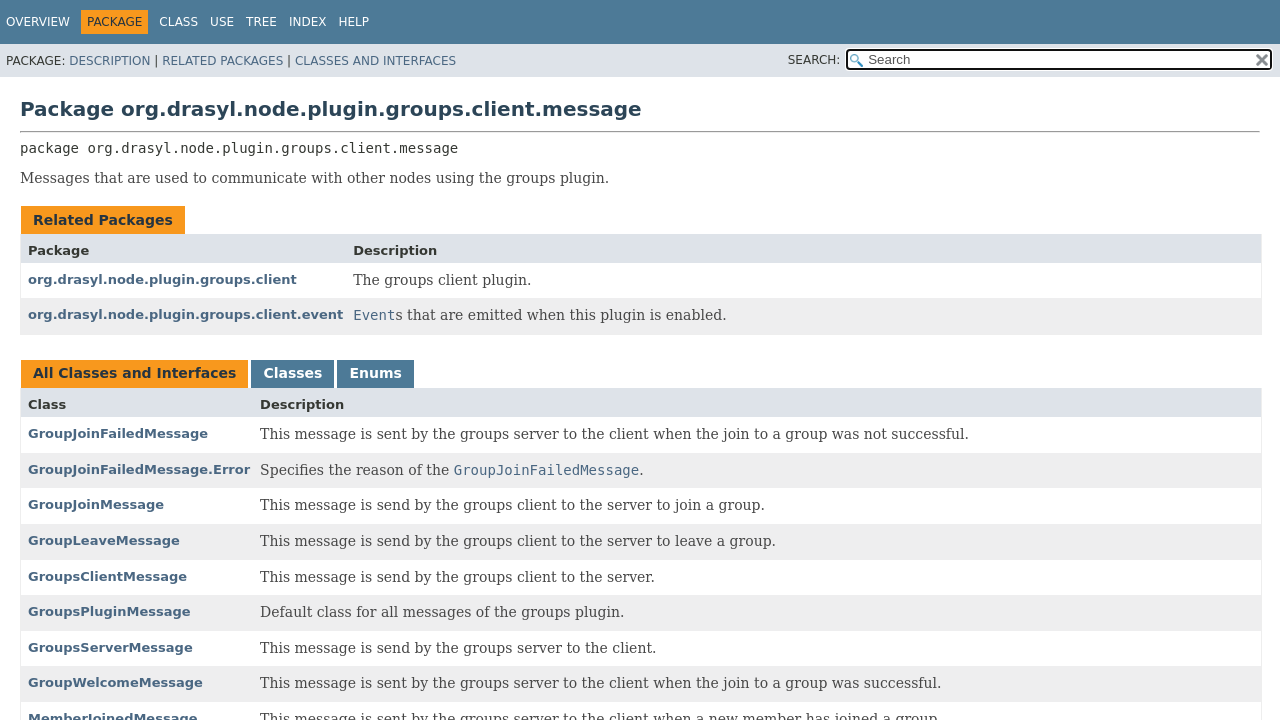 The height and width of the screenshot is (720, 1280). What do you see at coordinates (162, 279) in the screenshot?
I see `org.drasyl.node.plugin.groups.client` at bounding box center [162, 279].